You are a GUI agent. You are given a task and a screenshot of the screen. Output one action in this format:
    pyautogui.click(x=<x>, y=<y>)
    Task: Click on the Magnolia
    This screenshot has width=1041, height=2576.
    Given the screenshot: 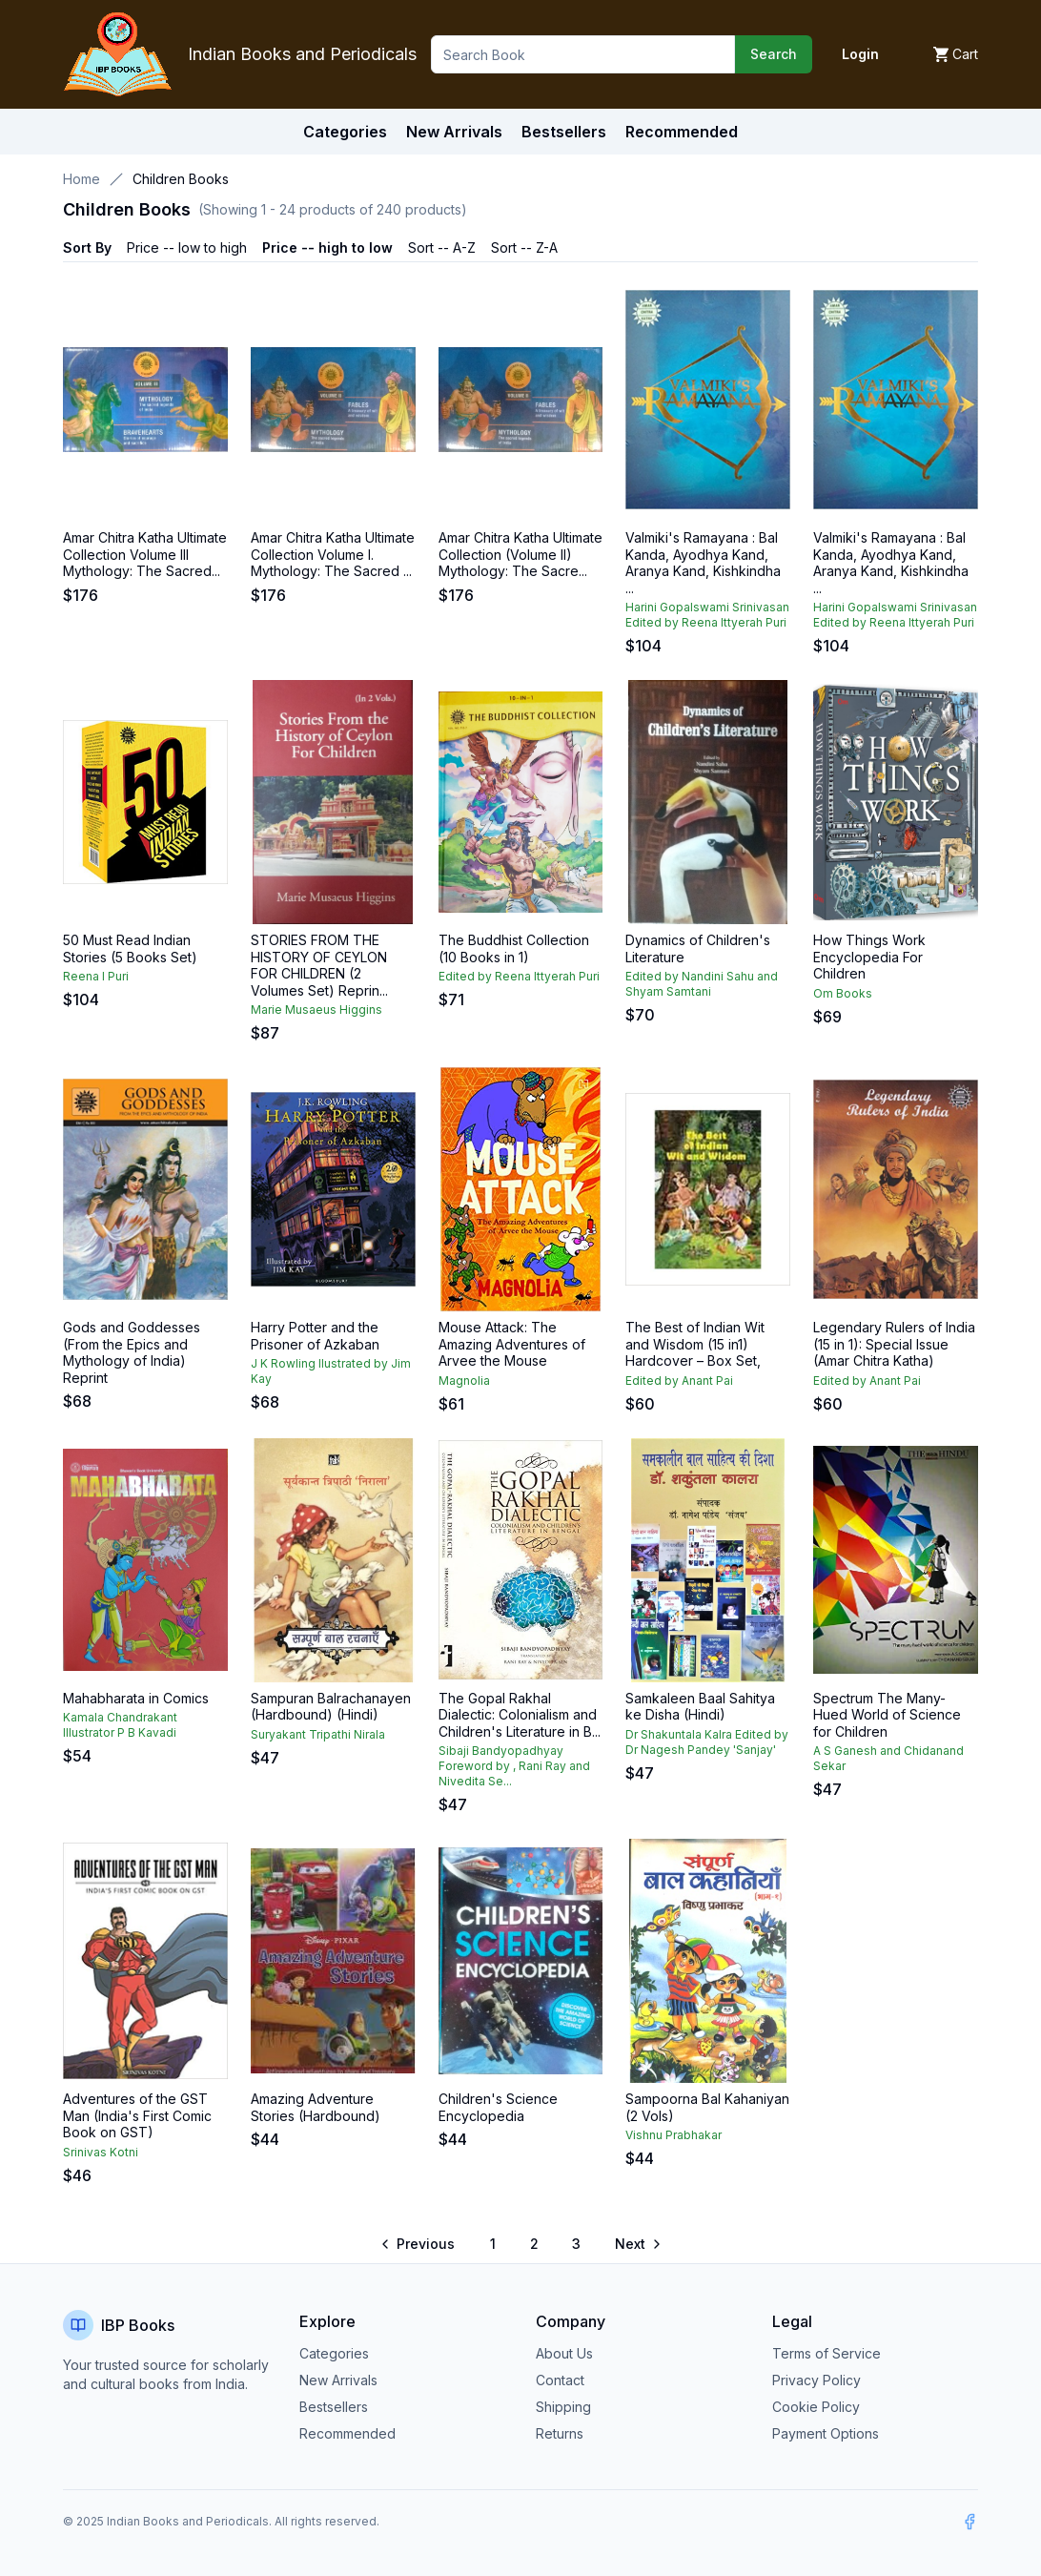 What is the action you would take?
    pyautogui.click(x=464, y=1380)
    